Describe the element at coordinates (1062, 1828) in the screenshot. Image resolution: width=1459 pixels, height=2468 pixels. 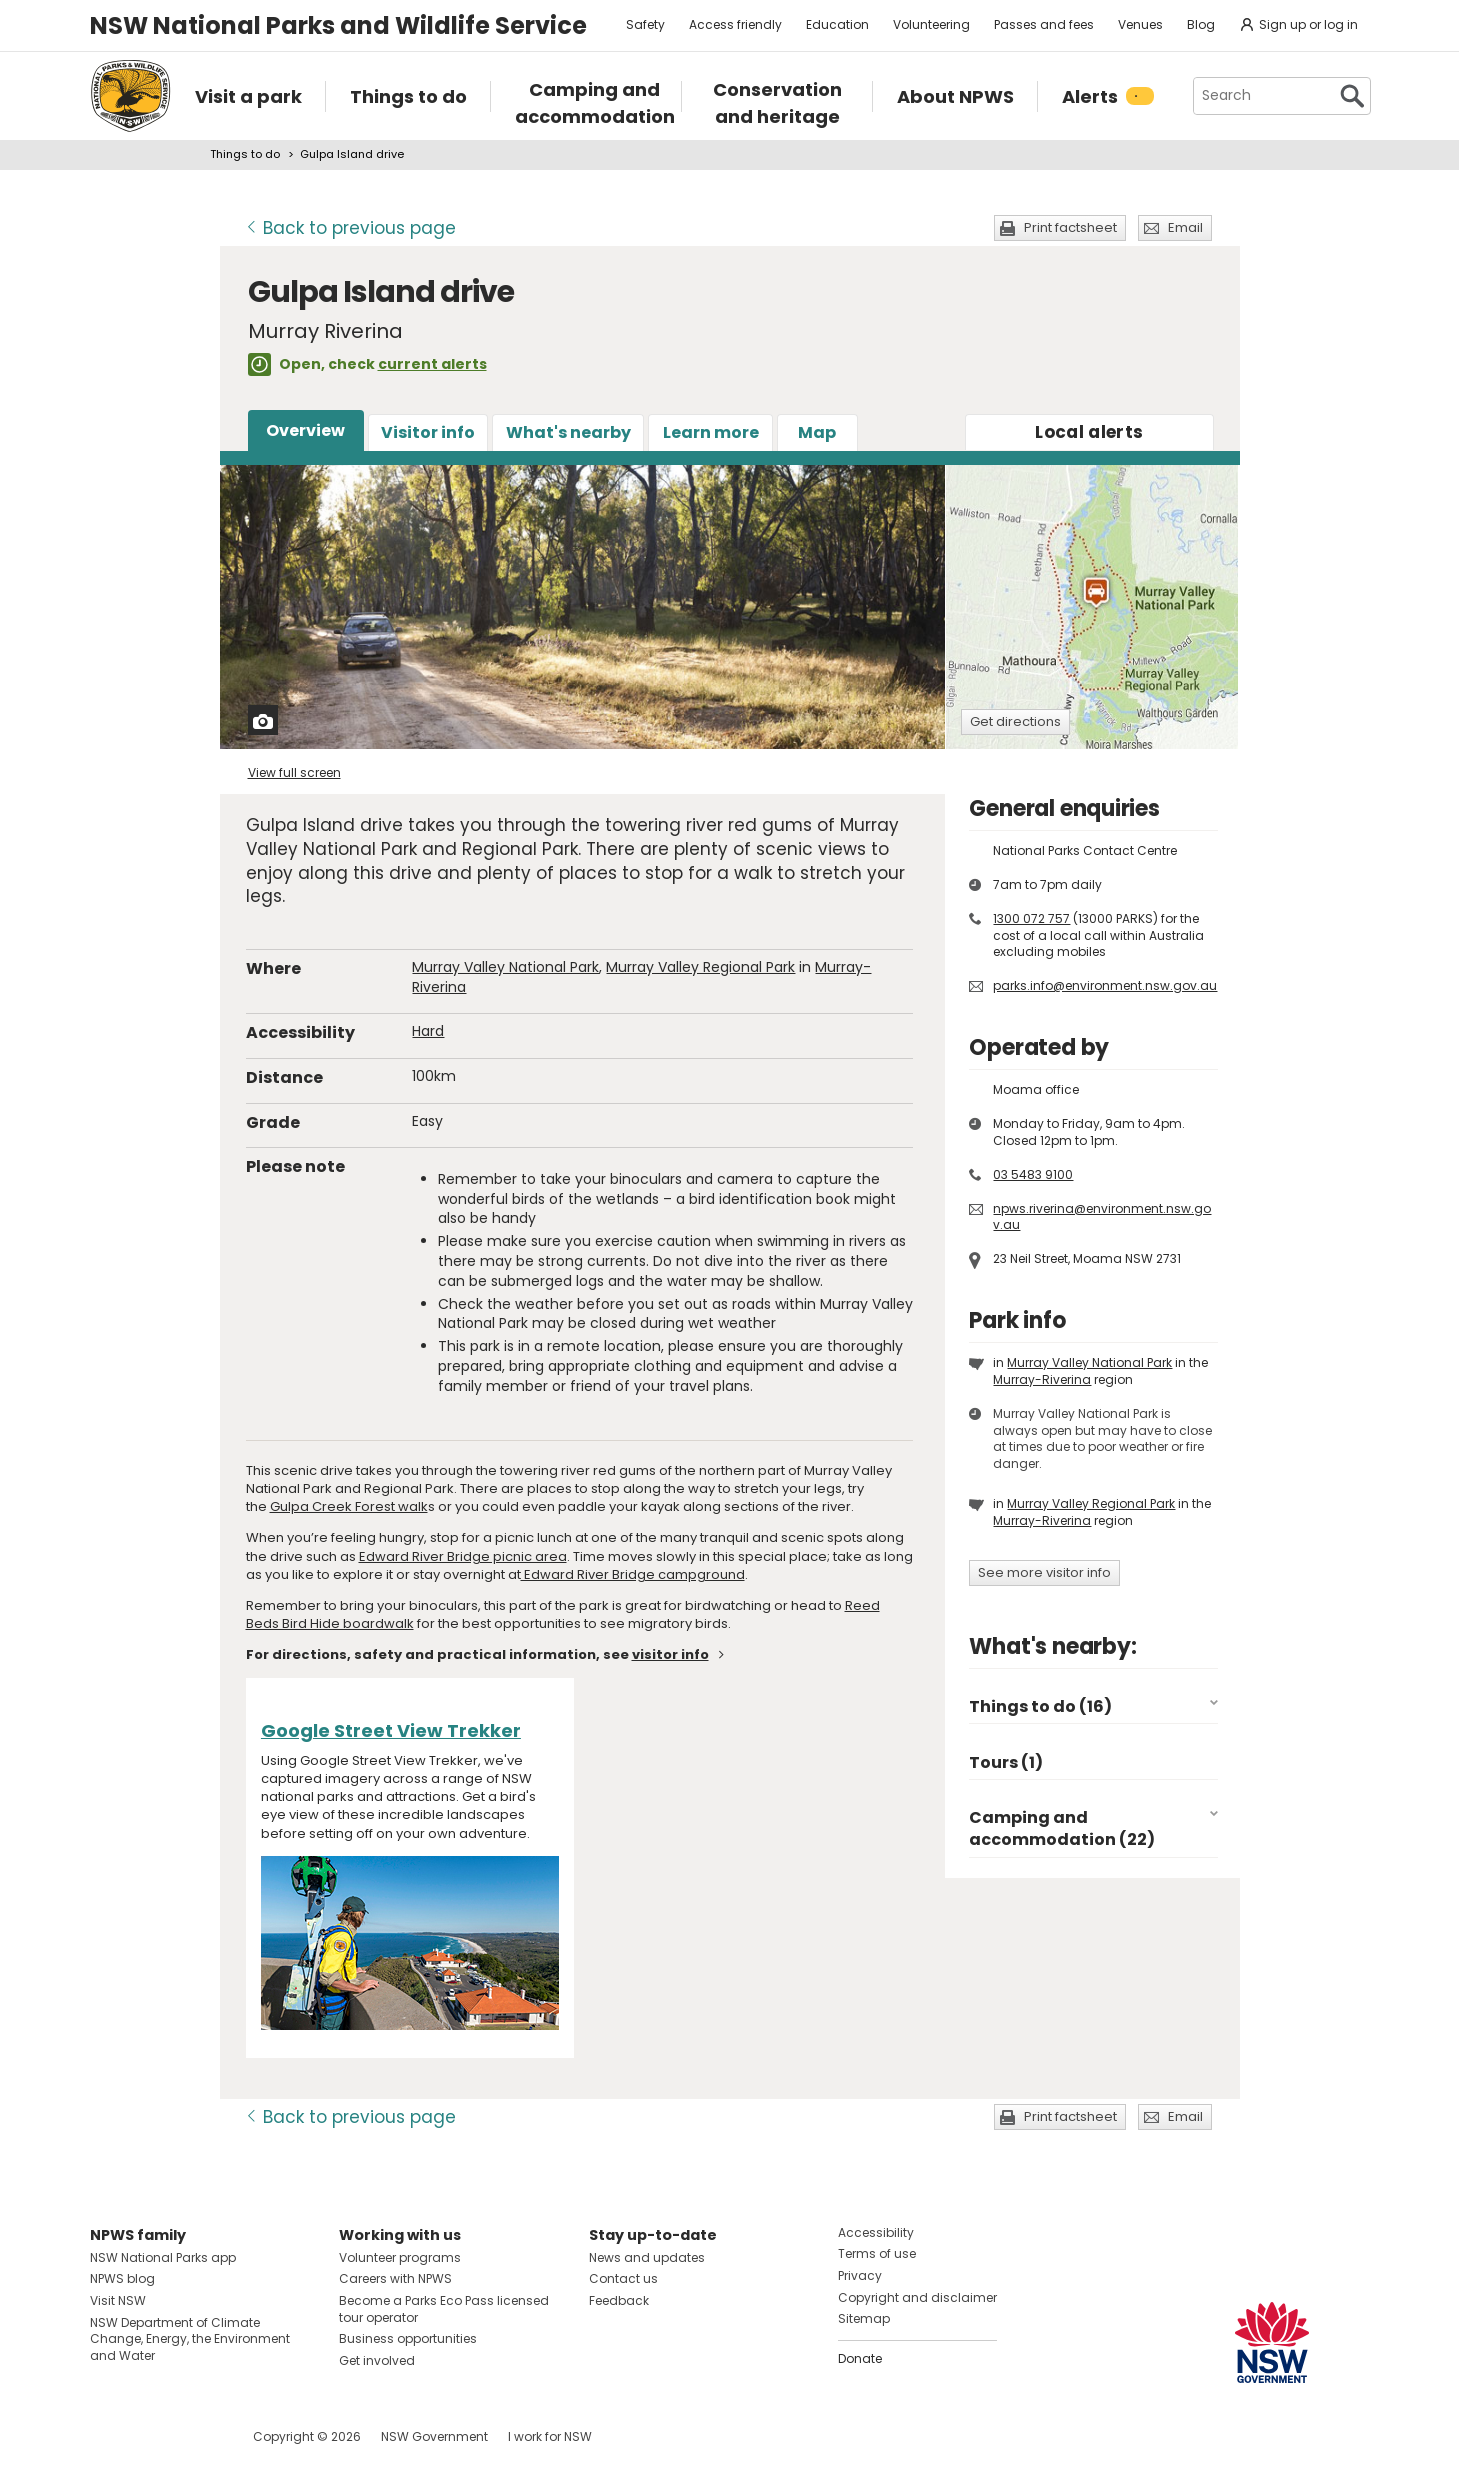
I see `Camping and accommodation (22)` at that location.